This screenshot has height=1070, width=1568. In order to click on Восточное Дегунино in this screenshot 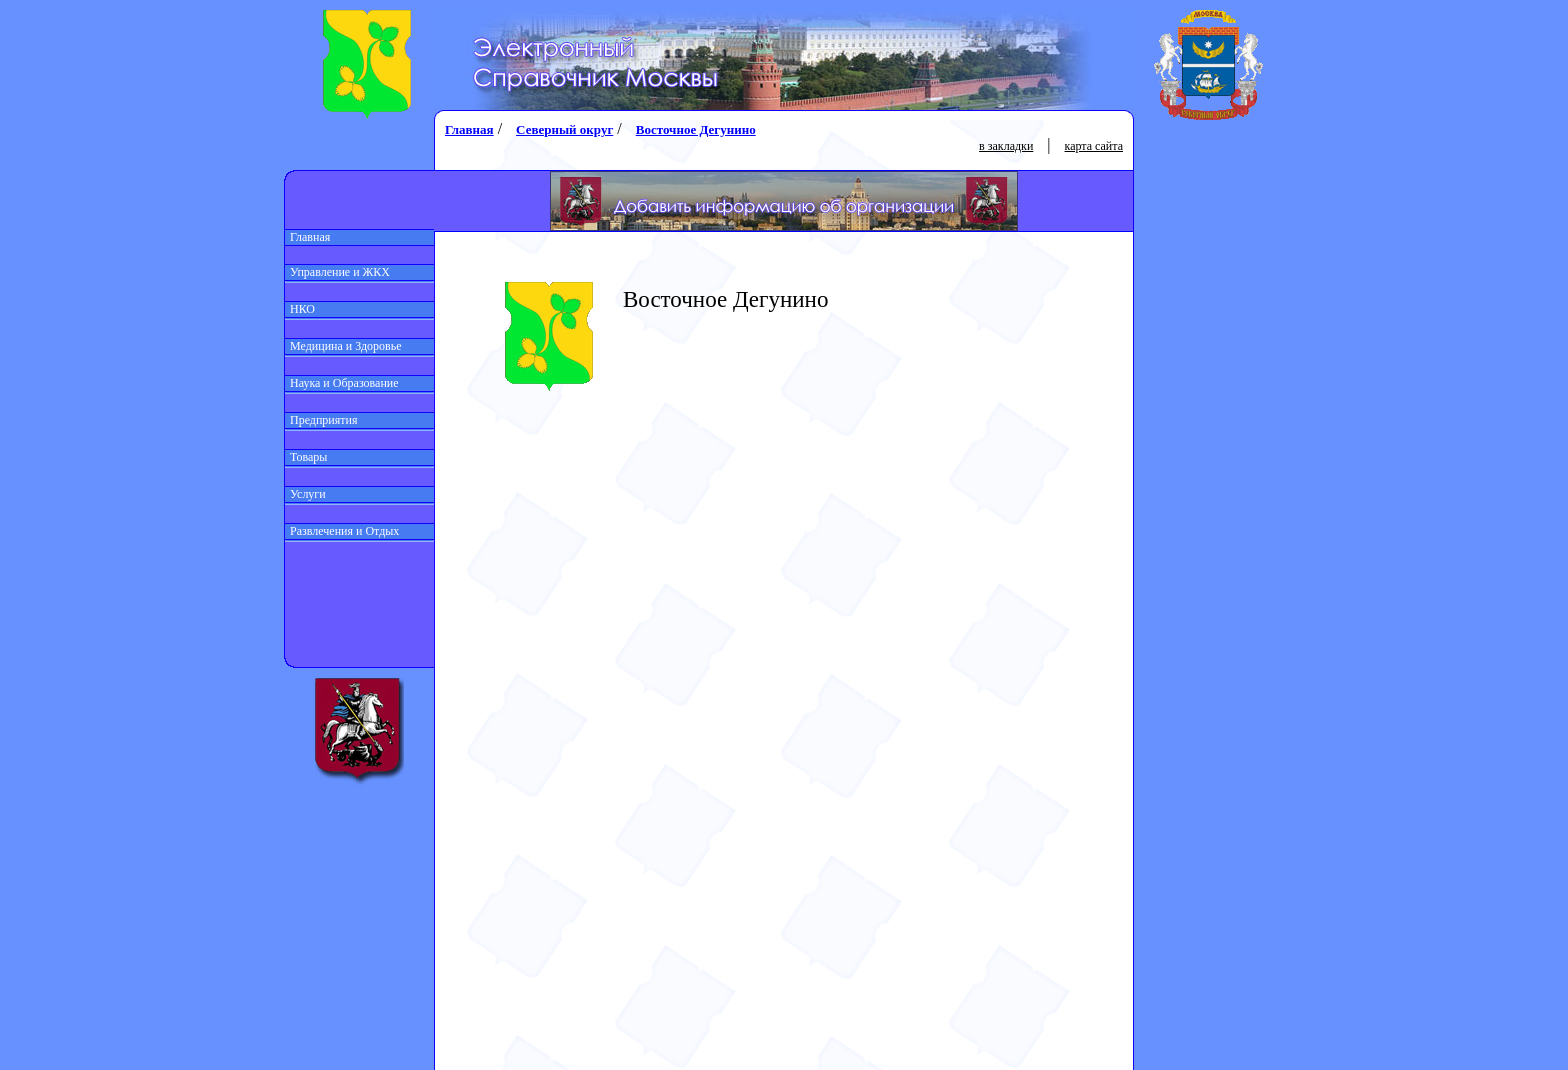, I will do `click(696, 129)`.